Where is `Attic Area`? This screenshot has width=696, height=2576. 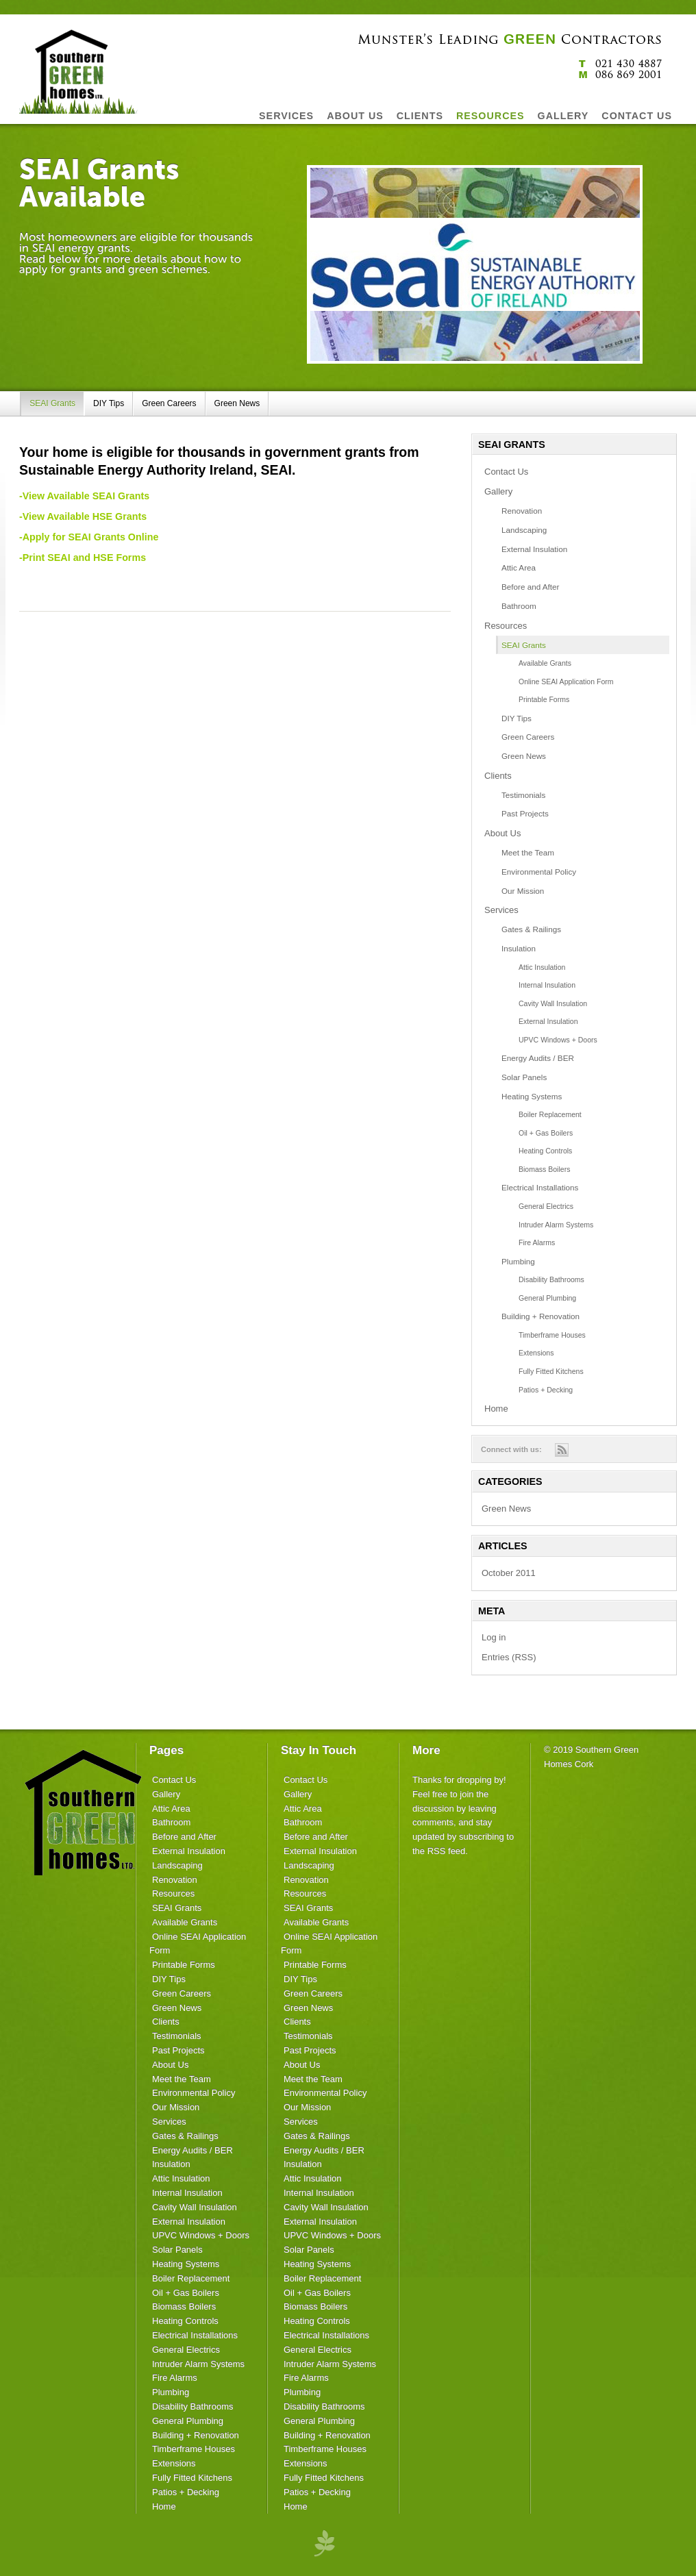 Attic Area is located at coordinates (518, 567).